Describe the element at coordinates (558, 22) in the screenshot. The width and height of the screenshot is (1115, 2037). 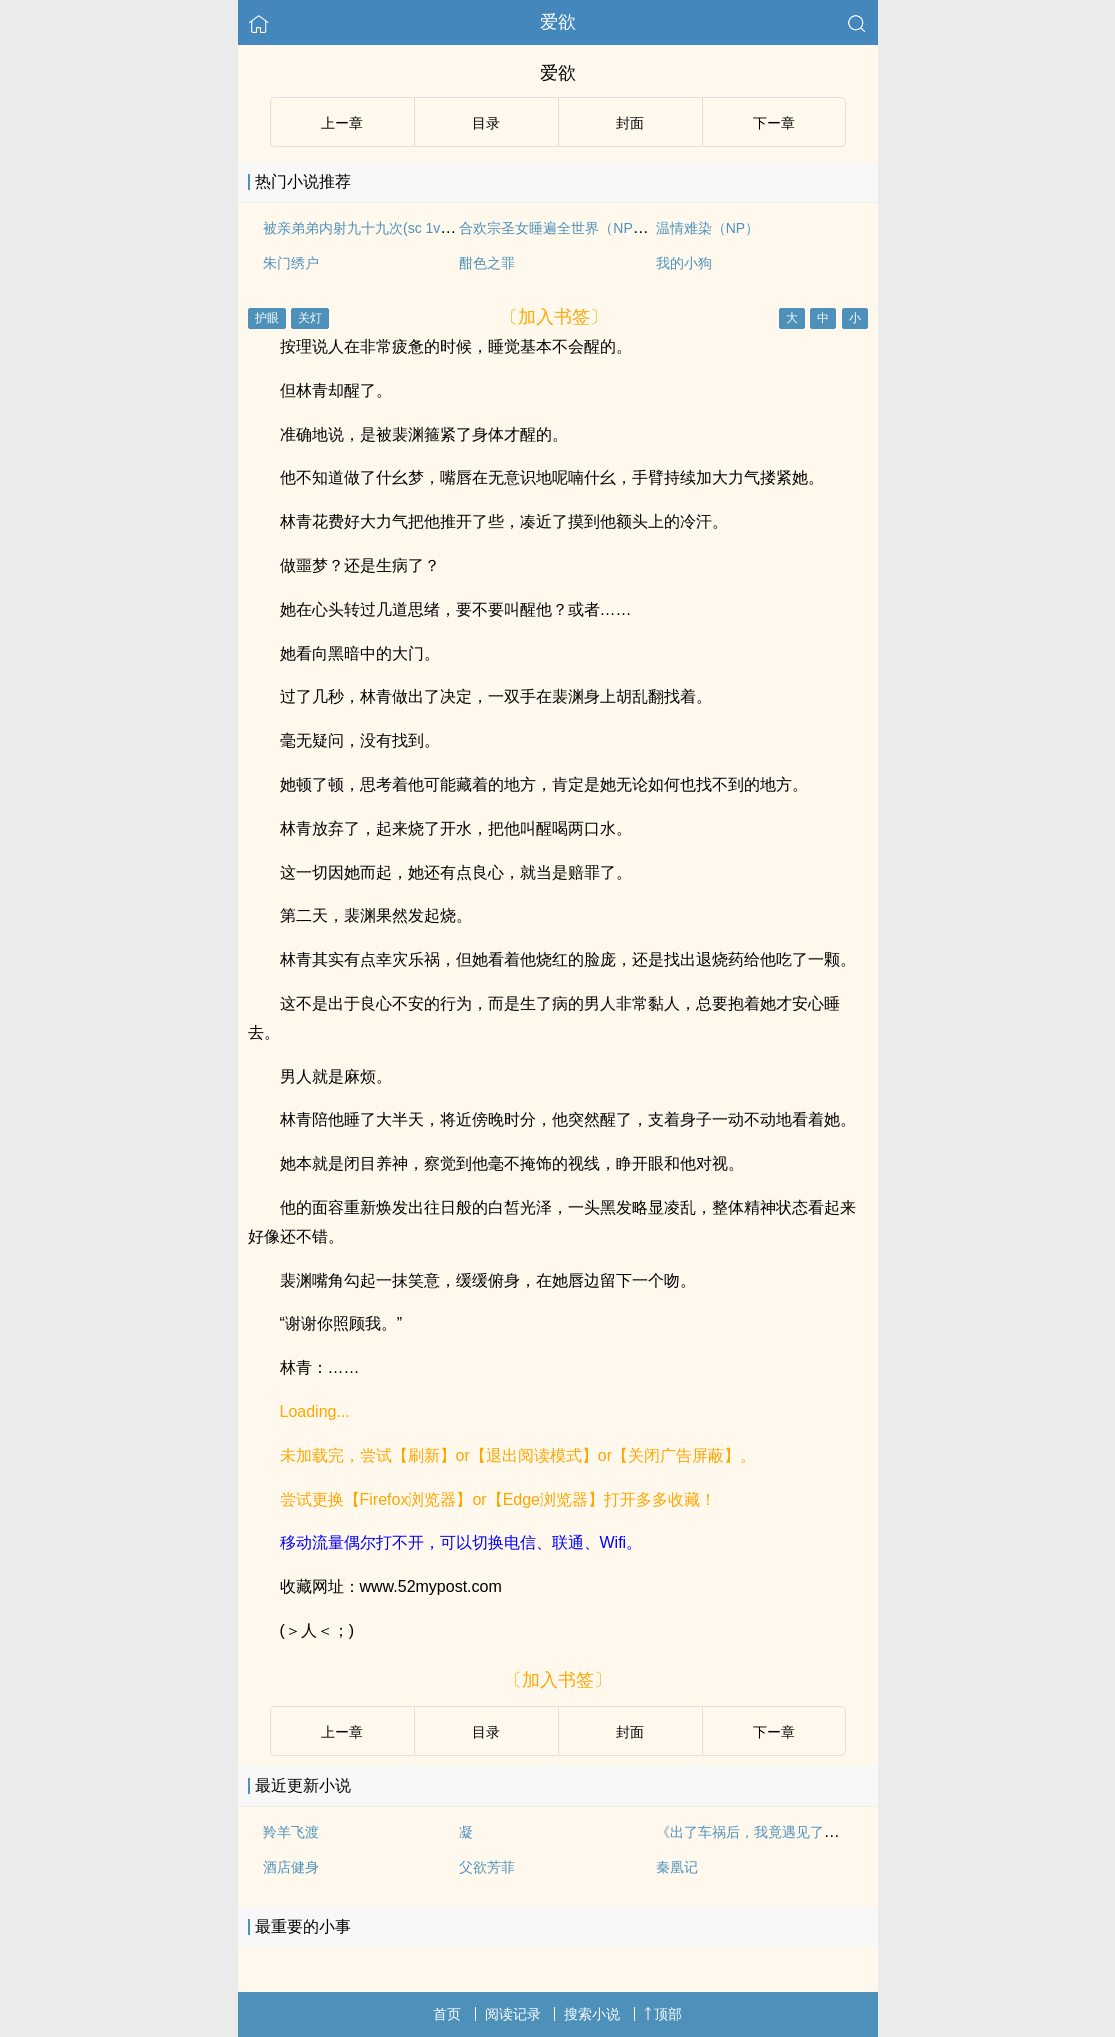
I see `爱欲` at that location.